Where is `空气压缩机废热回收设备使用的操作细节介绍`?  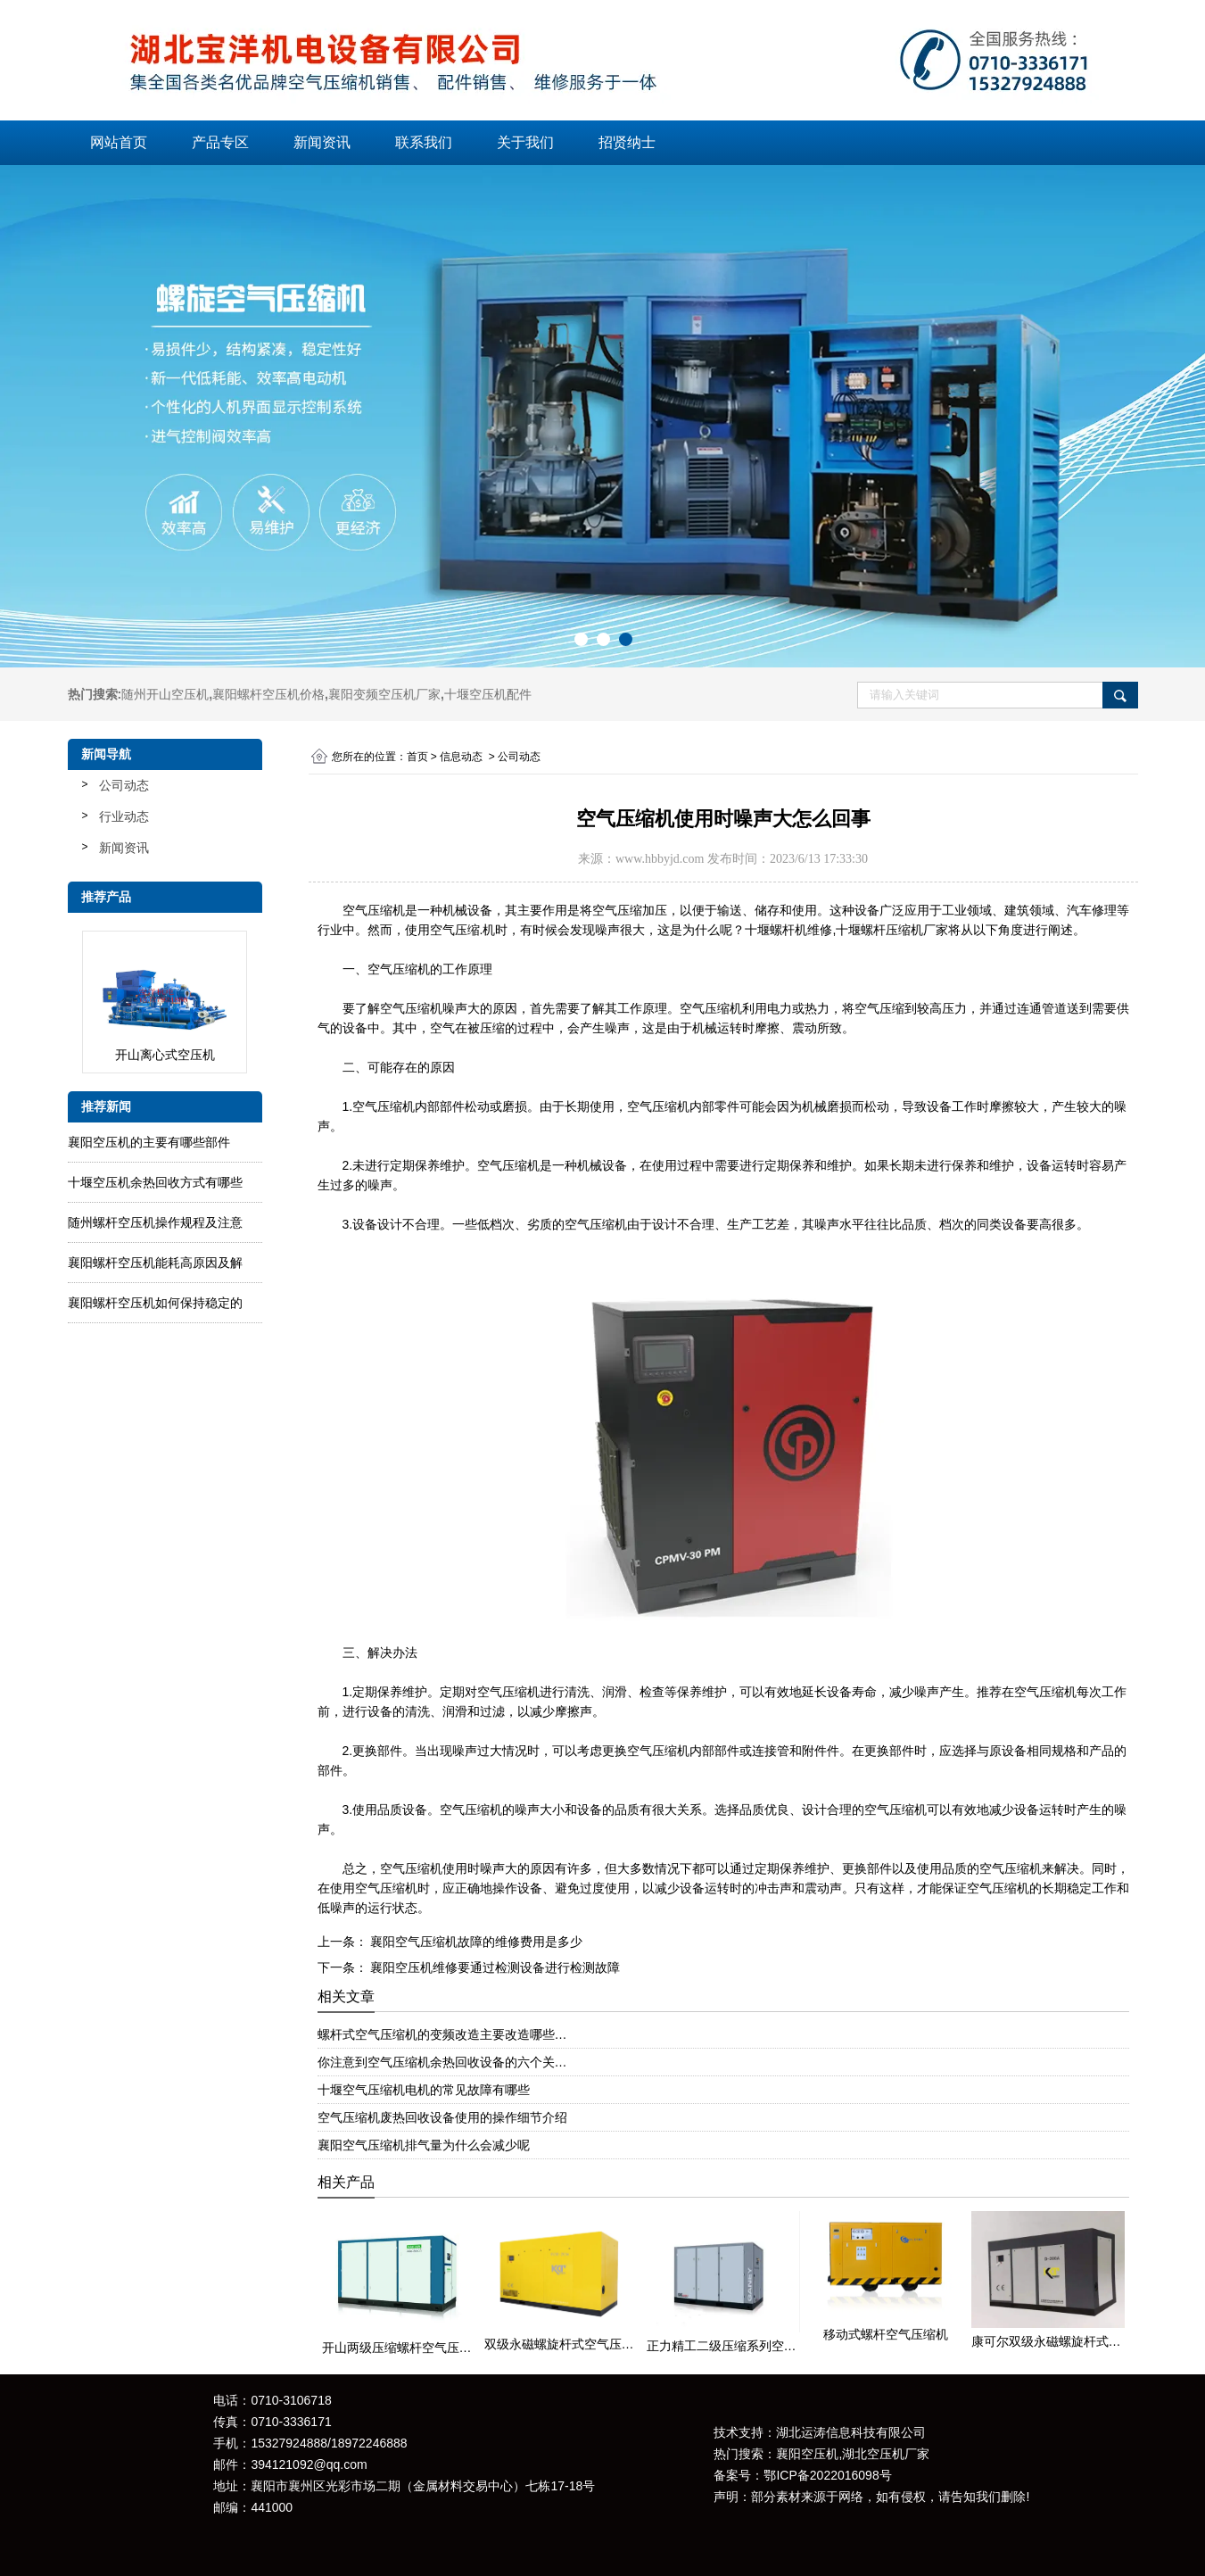 空气压缩机废热回收设备使用的操作细节介绍 is located at coordinates (442, 2117).